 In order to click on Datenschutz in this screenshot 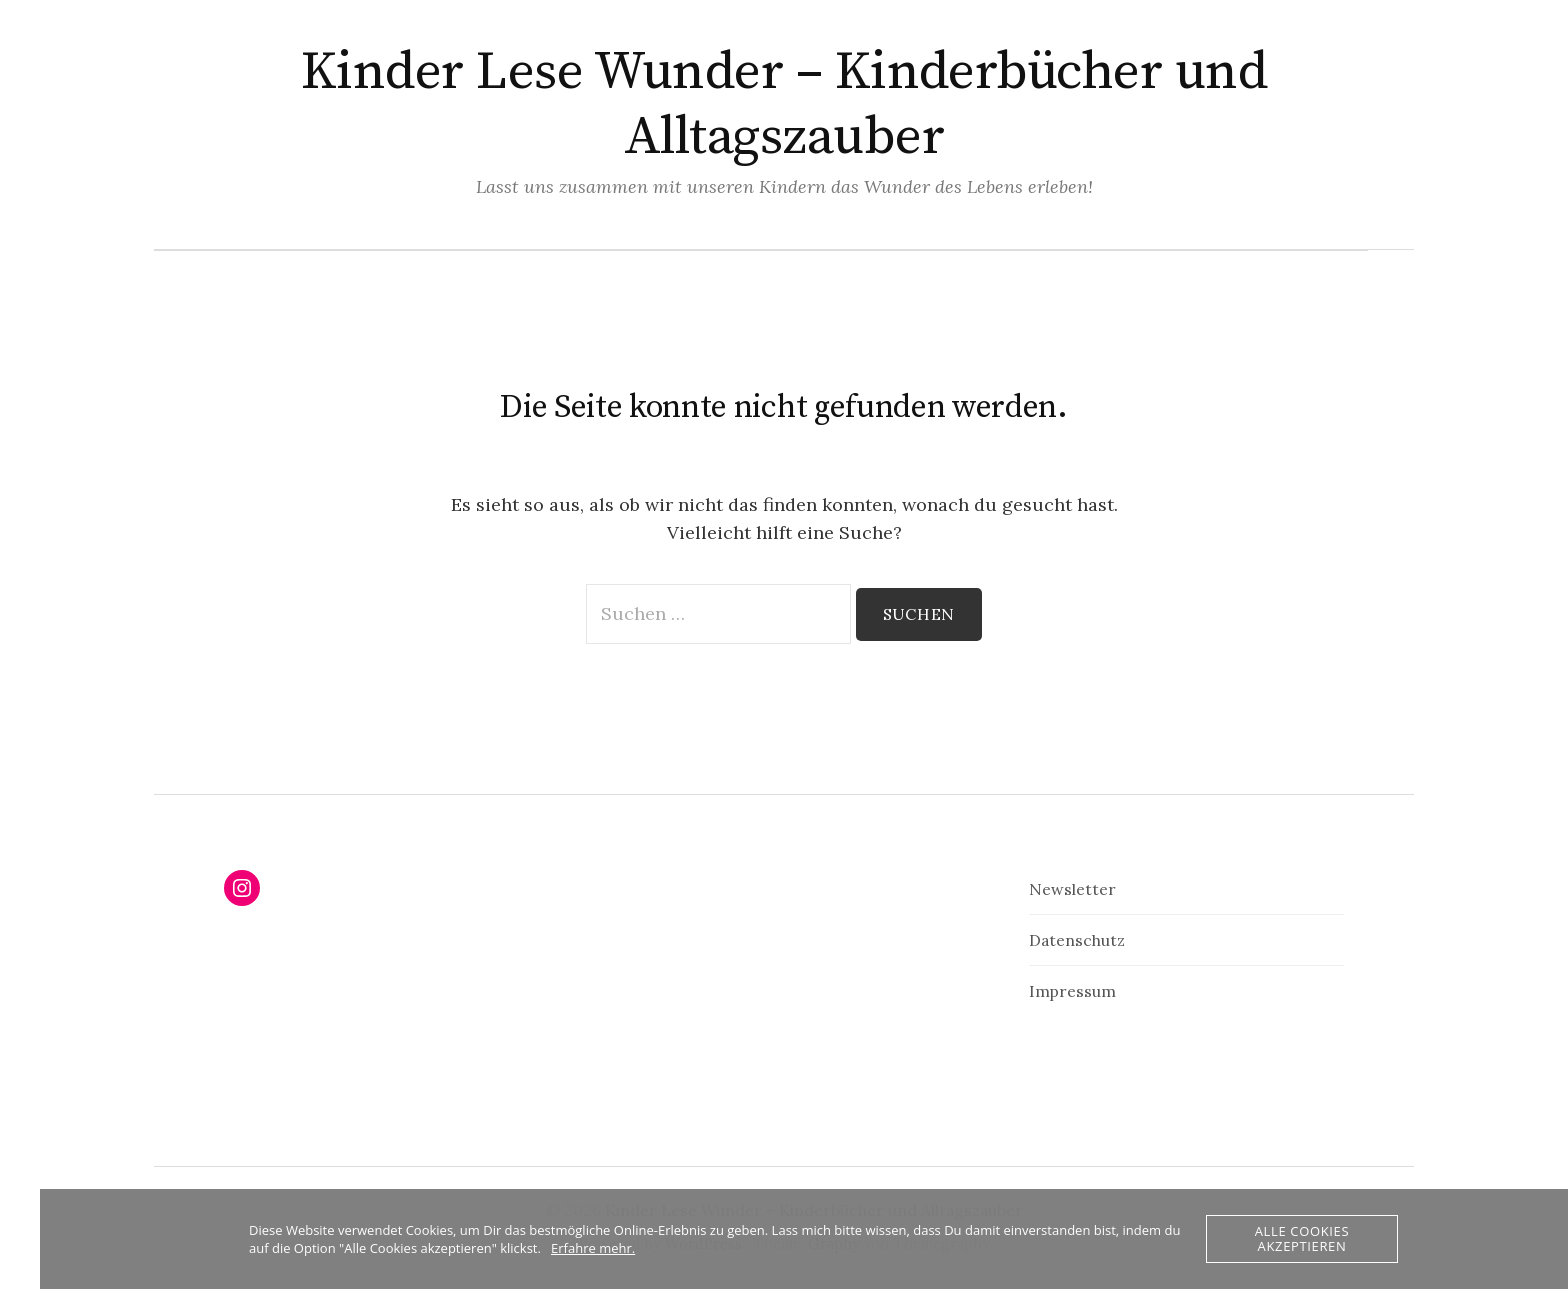, I will do `click(1077, 940)`.